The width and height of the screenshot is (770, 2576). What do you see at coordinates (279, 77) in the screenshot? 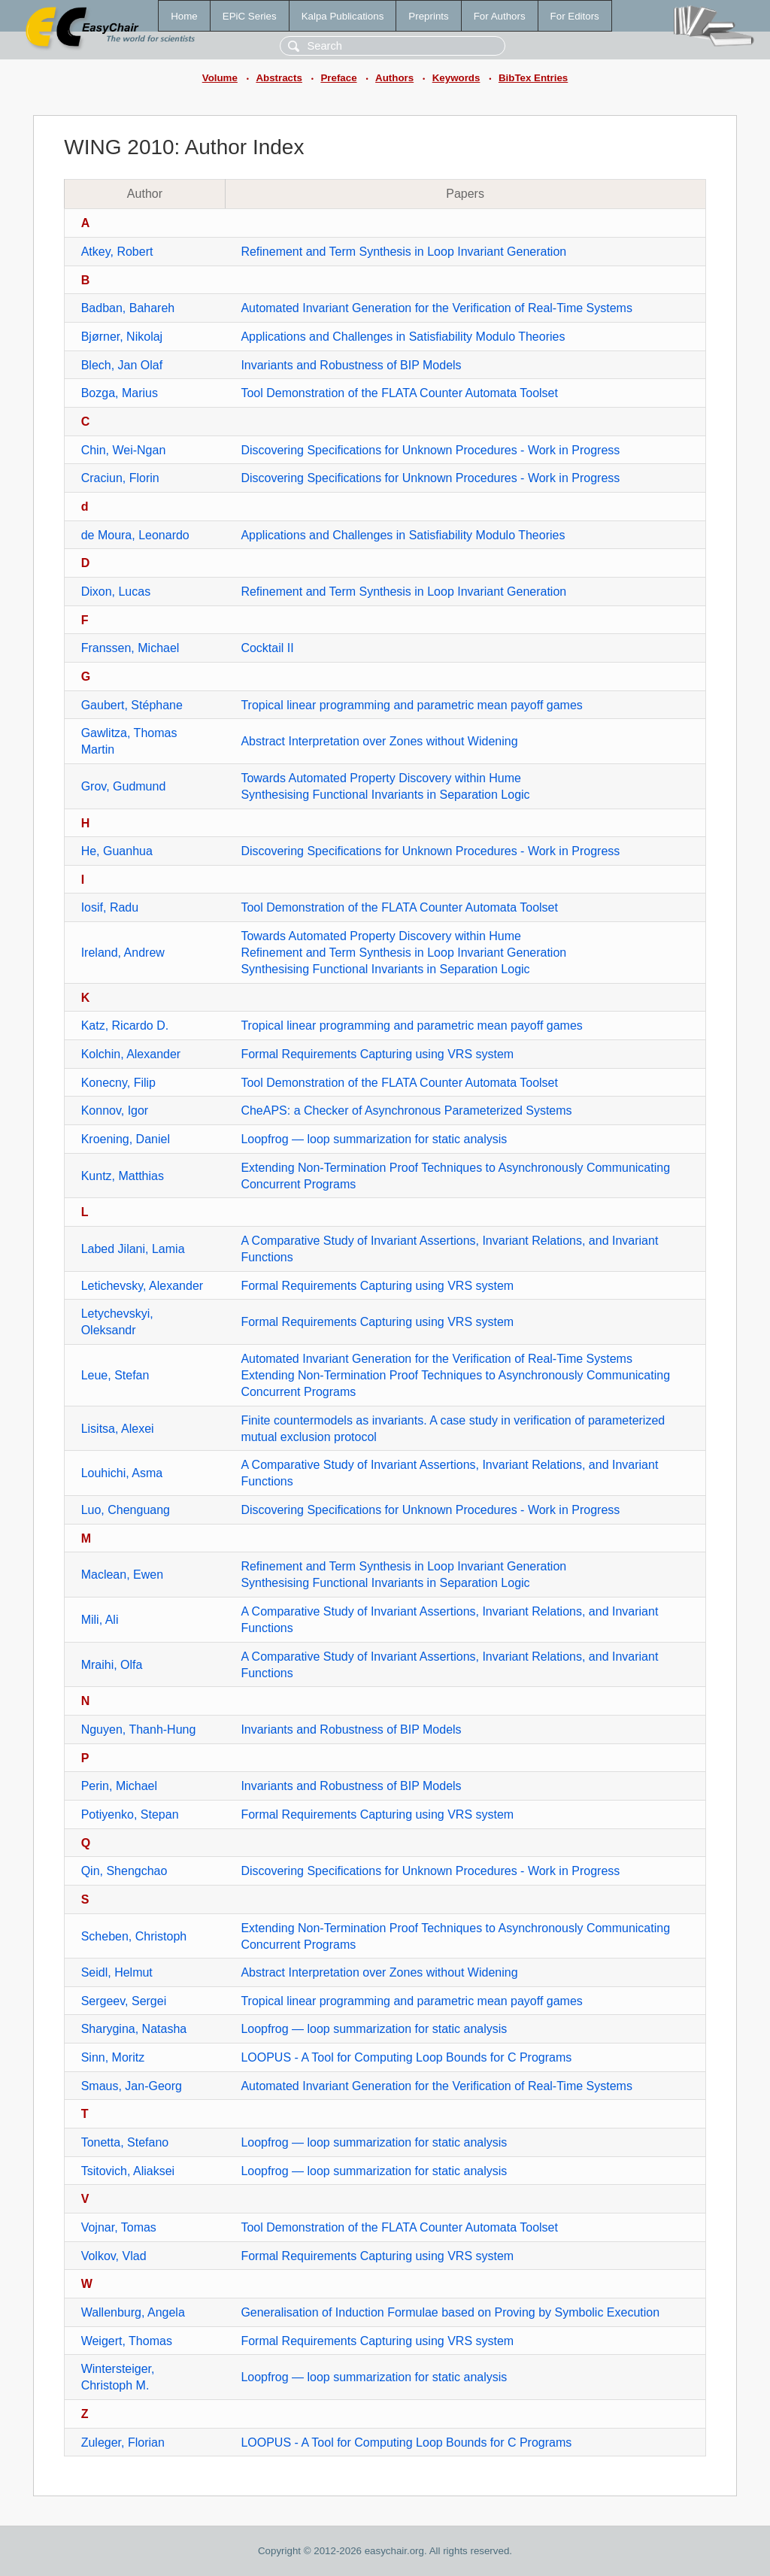
I see `Abstracts` at bounding box center [279, 77].